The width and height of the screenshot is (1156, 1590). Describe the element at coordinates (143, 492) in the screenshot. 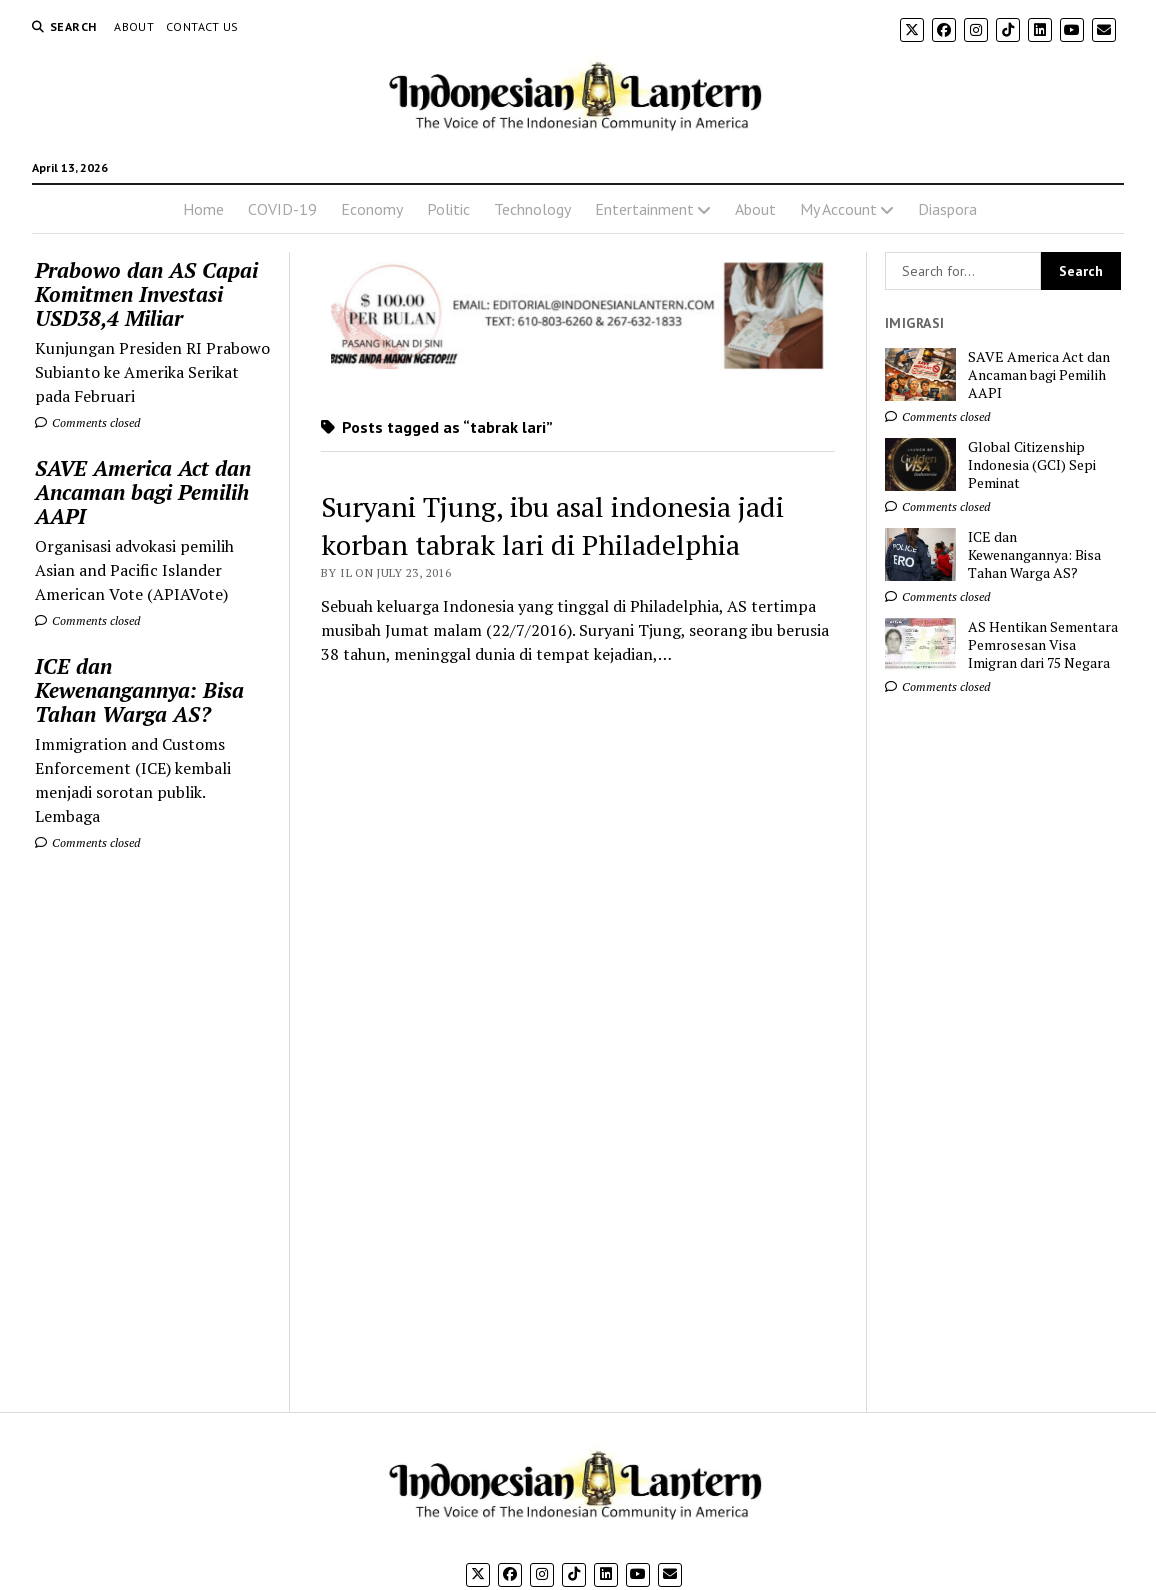

I see `SAVE America Act dan Ancaman bagi Pemilih AAPI` at that location.